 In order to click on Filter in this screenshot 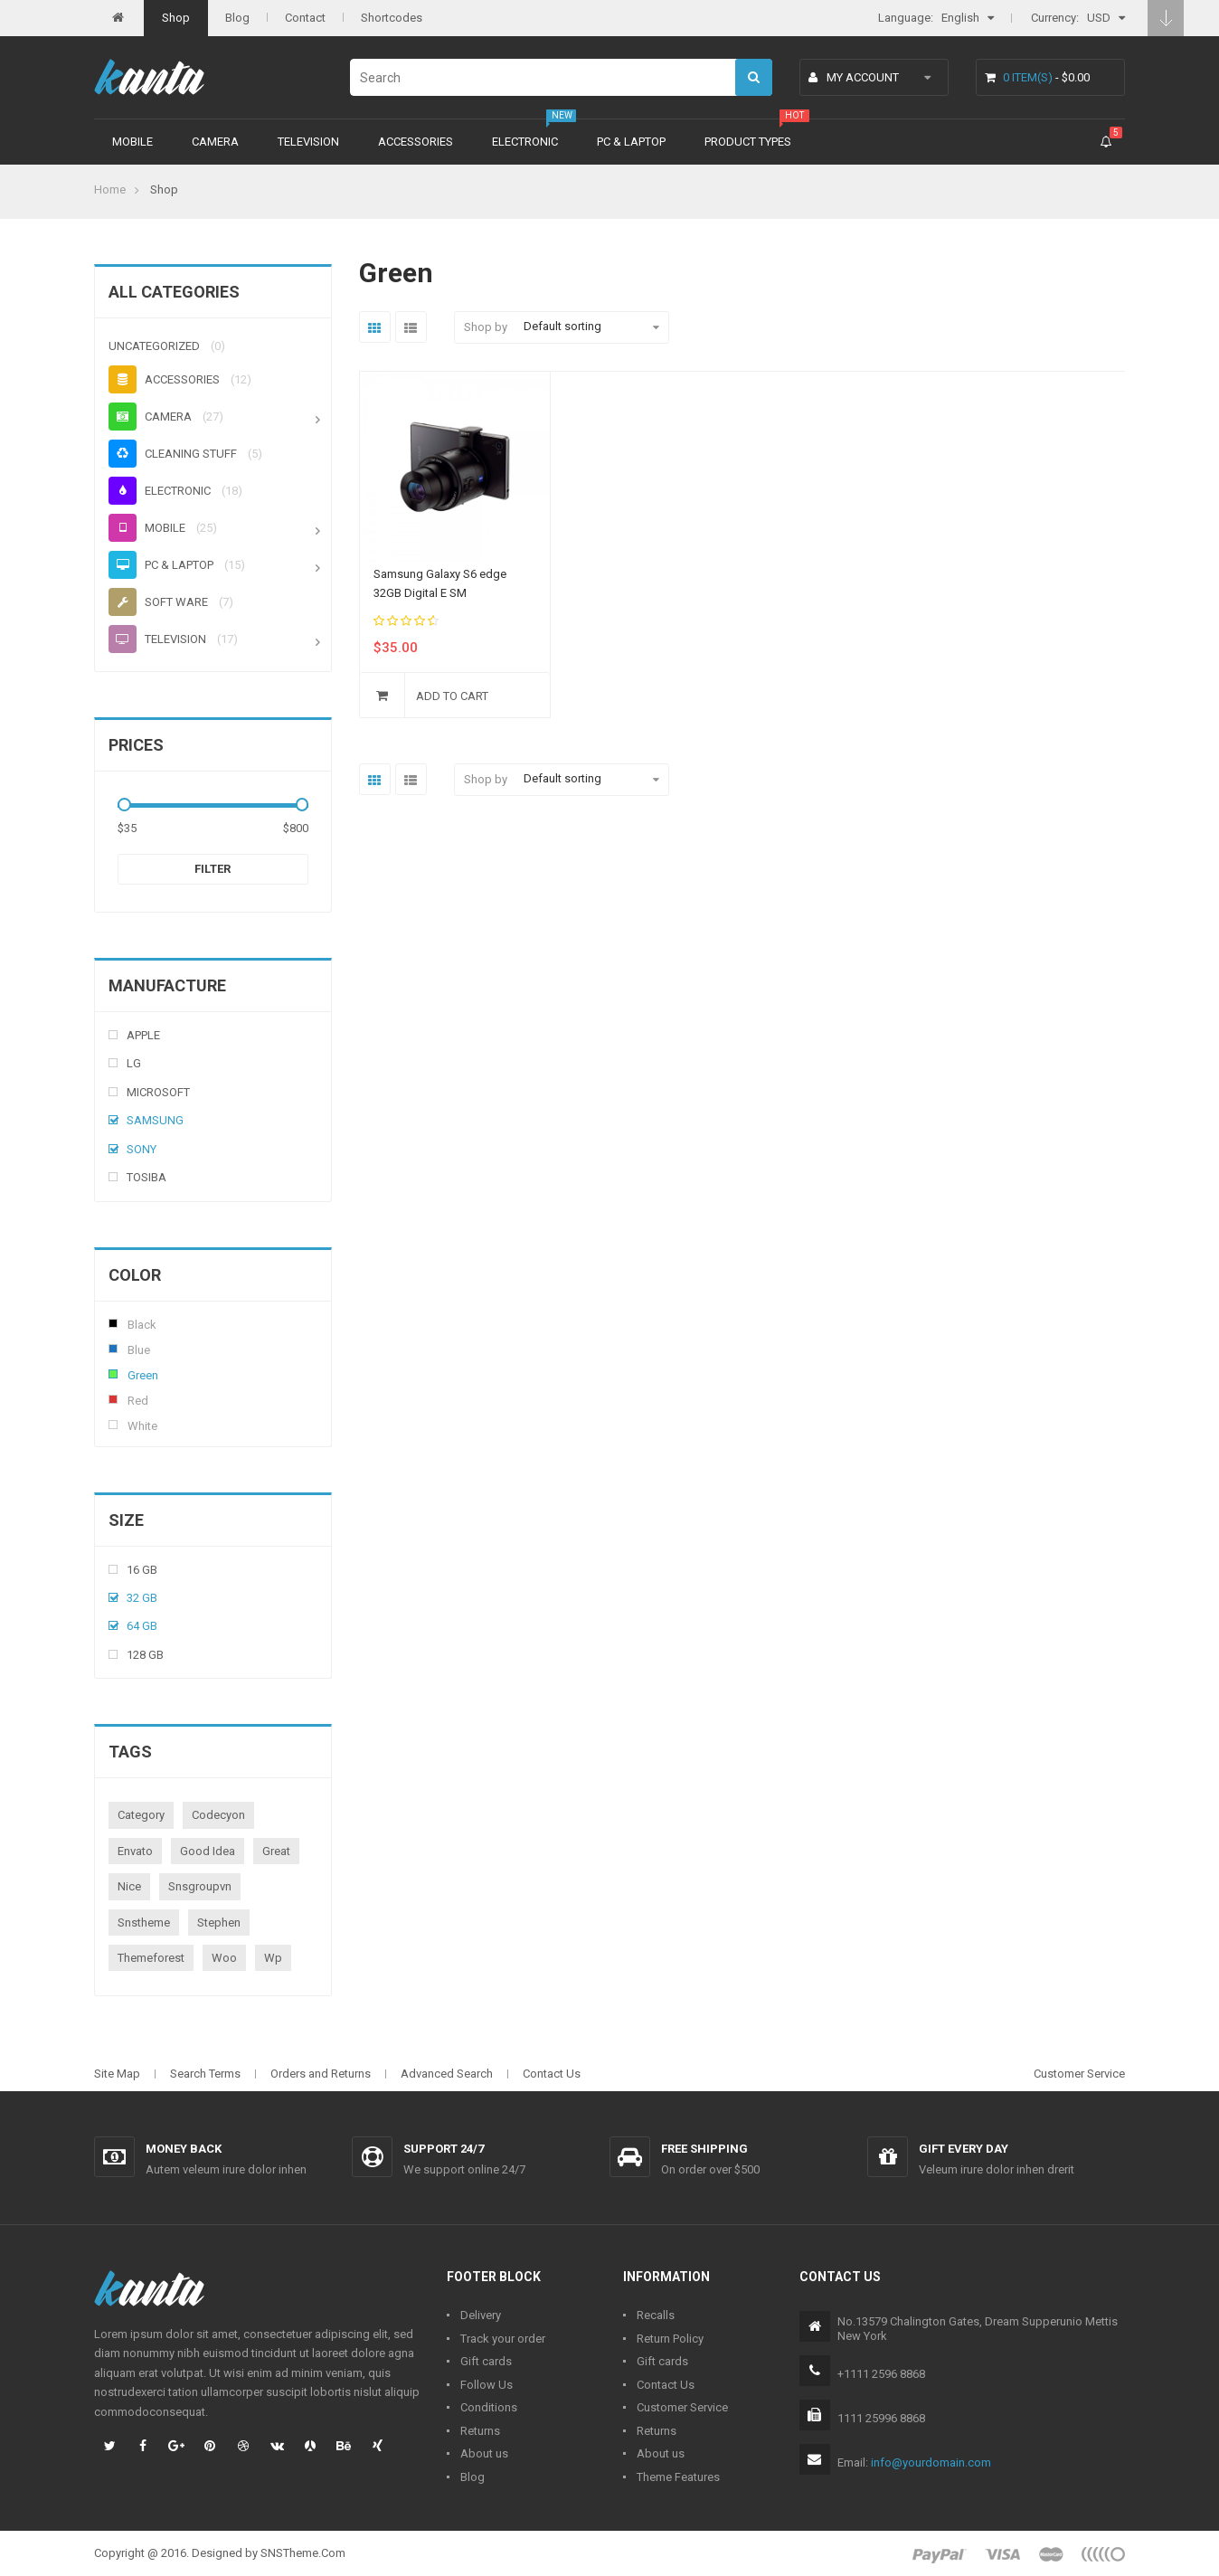, I will do `click(212, 869)`.